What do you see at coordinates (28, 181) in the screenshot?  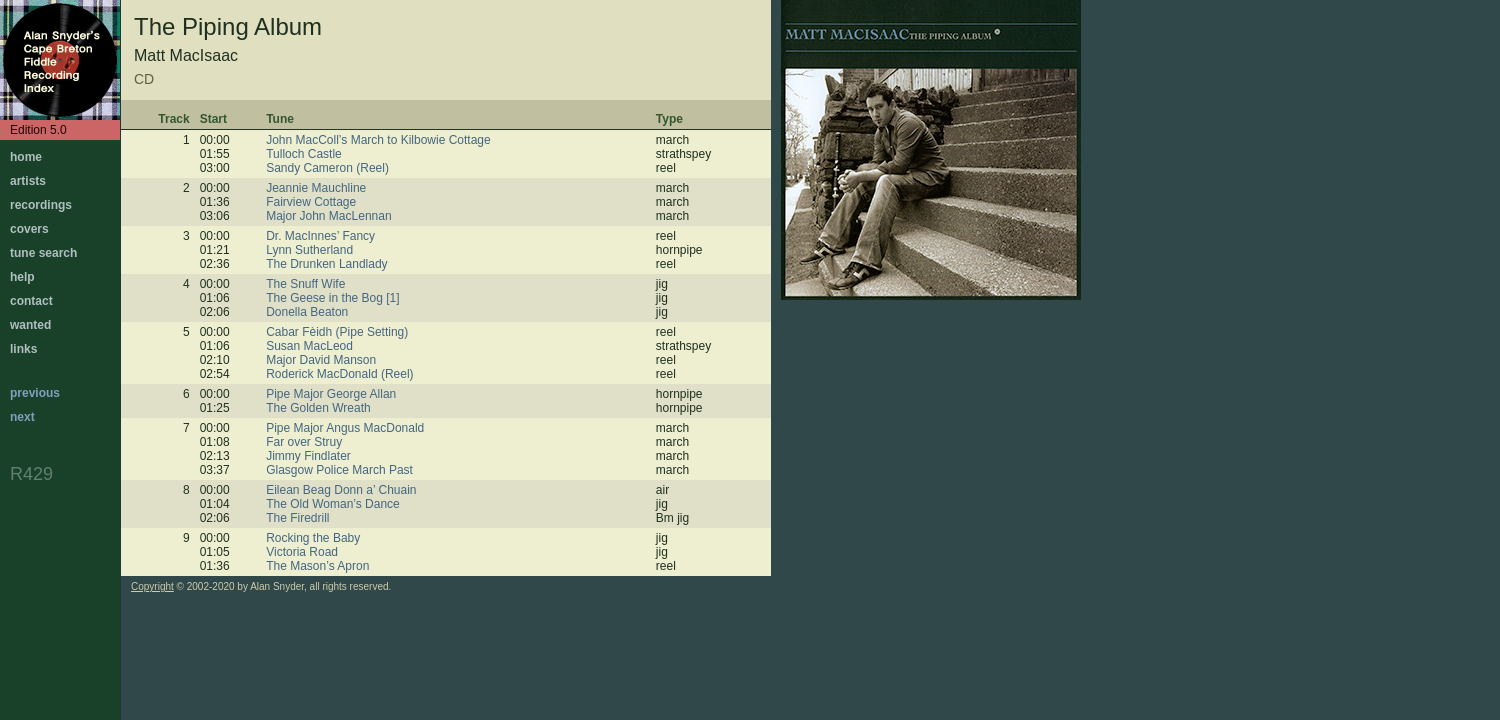 I see `artists` at bounding box center [28, 181].